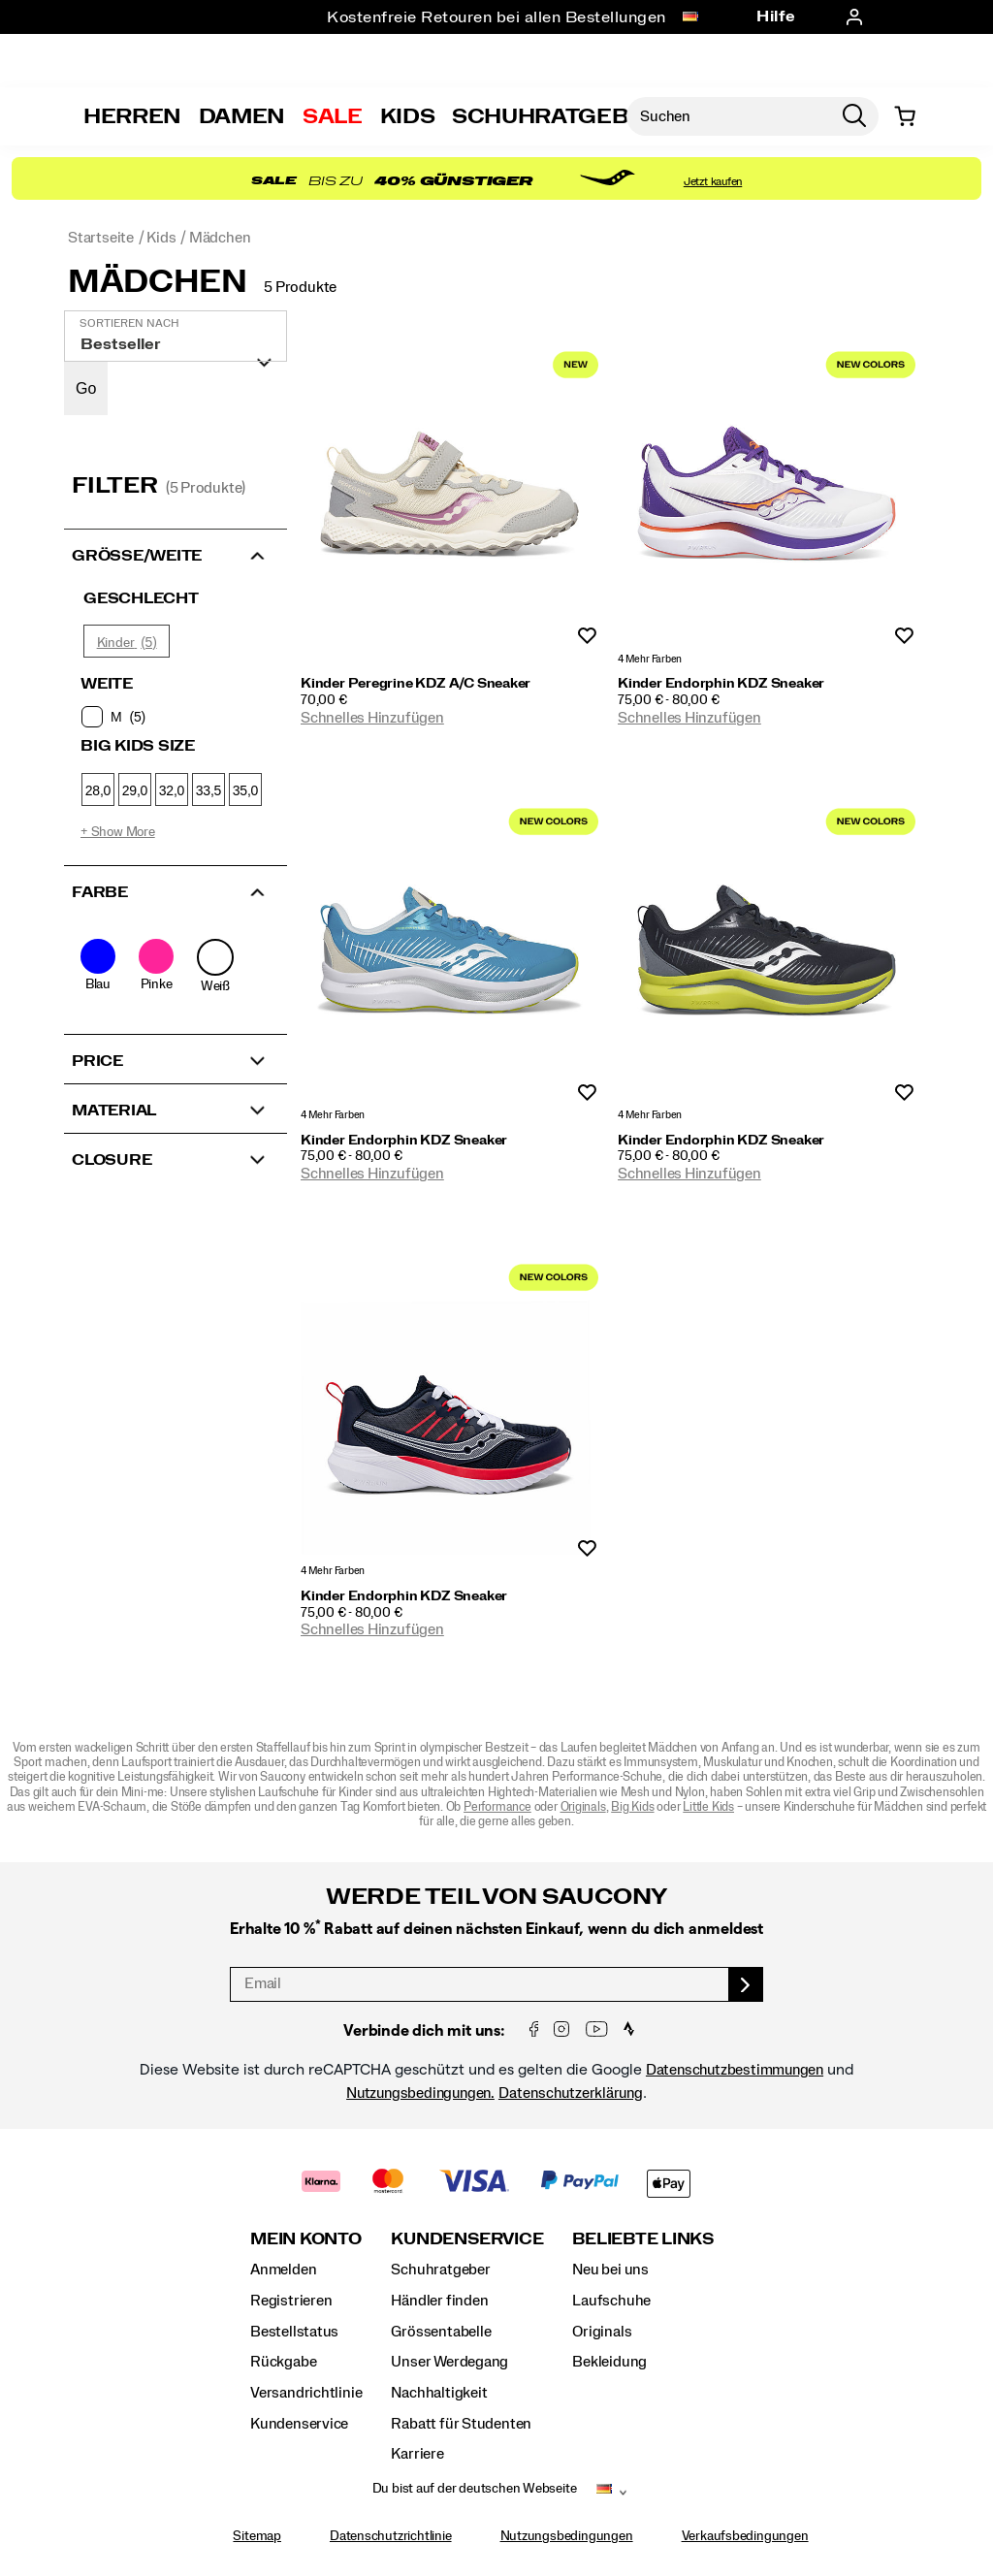 Image resolution: width=993 pixels, height=2576 pixels. What do you see at coordinates (208, 790) in the screenshot?
I see `33,5 [checkbox]` at bounding box center [208, 790].